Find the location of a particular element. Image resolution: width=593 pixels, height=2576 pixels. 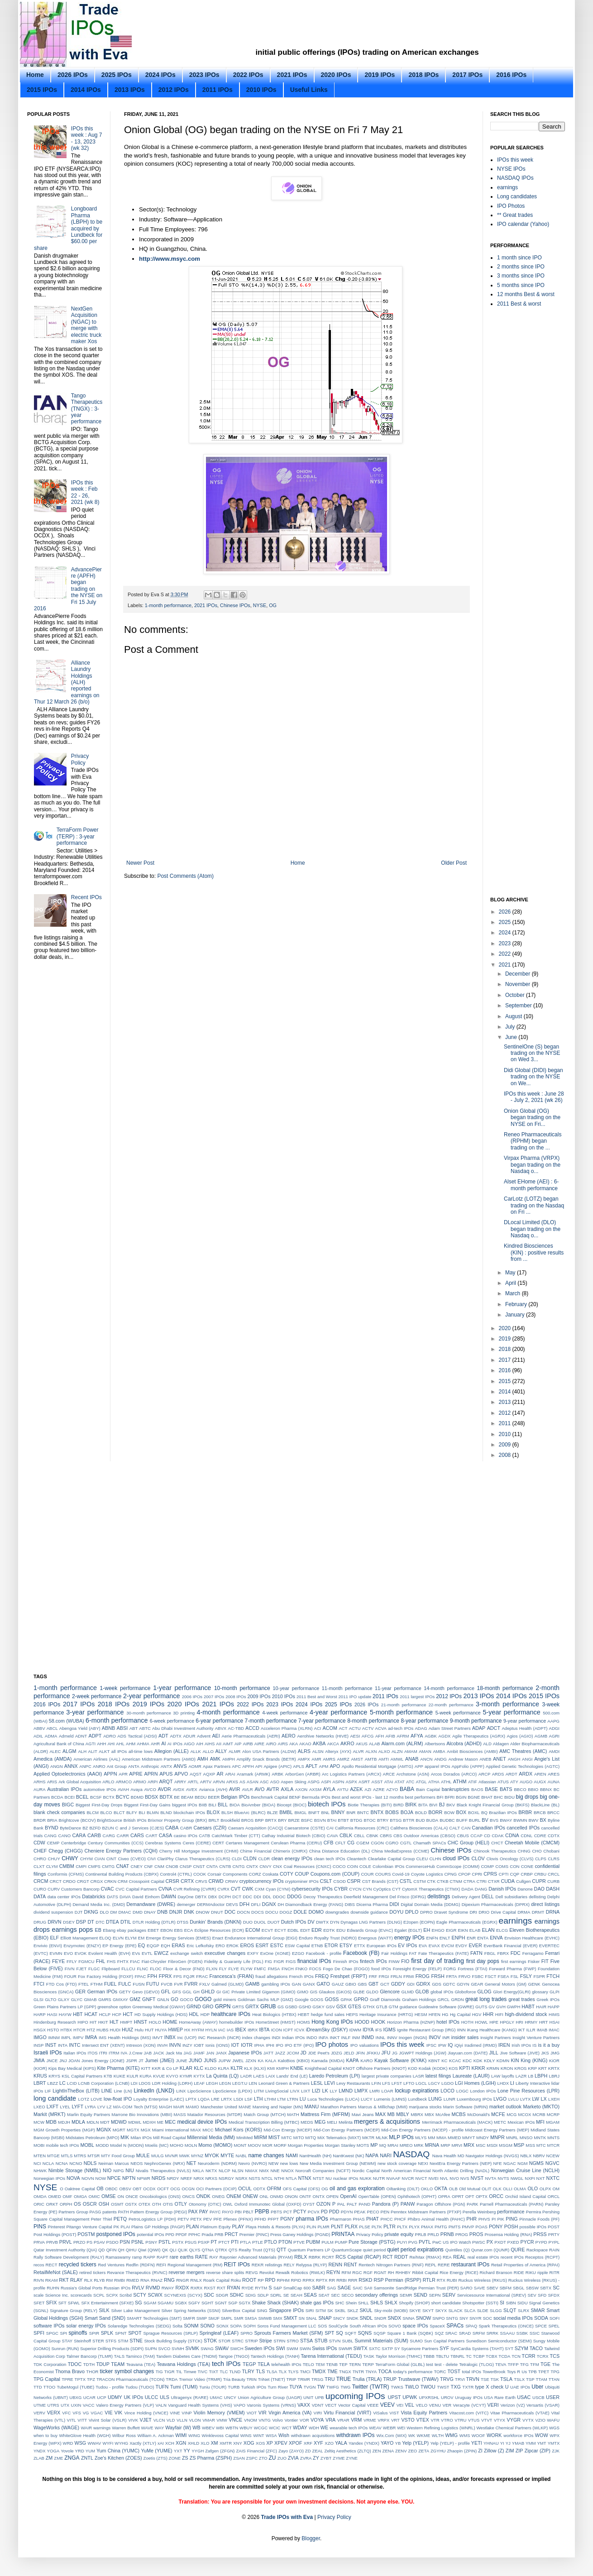

RSKD is located at coordinates (365, 2280).